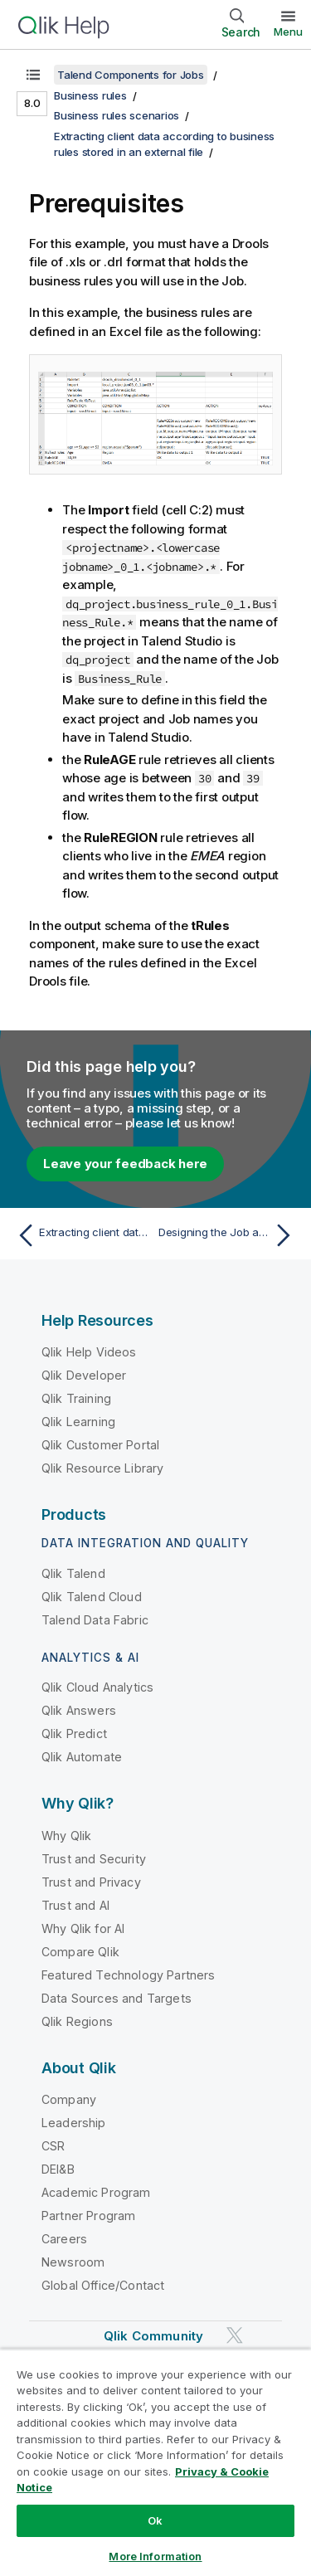 The image size is (311, 2576). What do you see at coordinates (80, 1952) in the screenshot?
I see `Compare Qlik` at bounding box center [80, 1952].